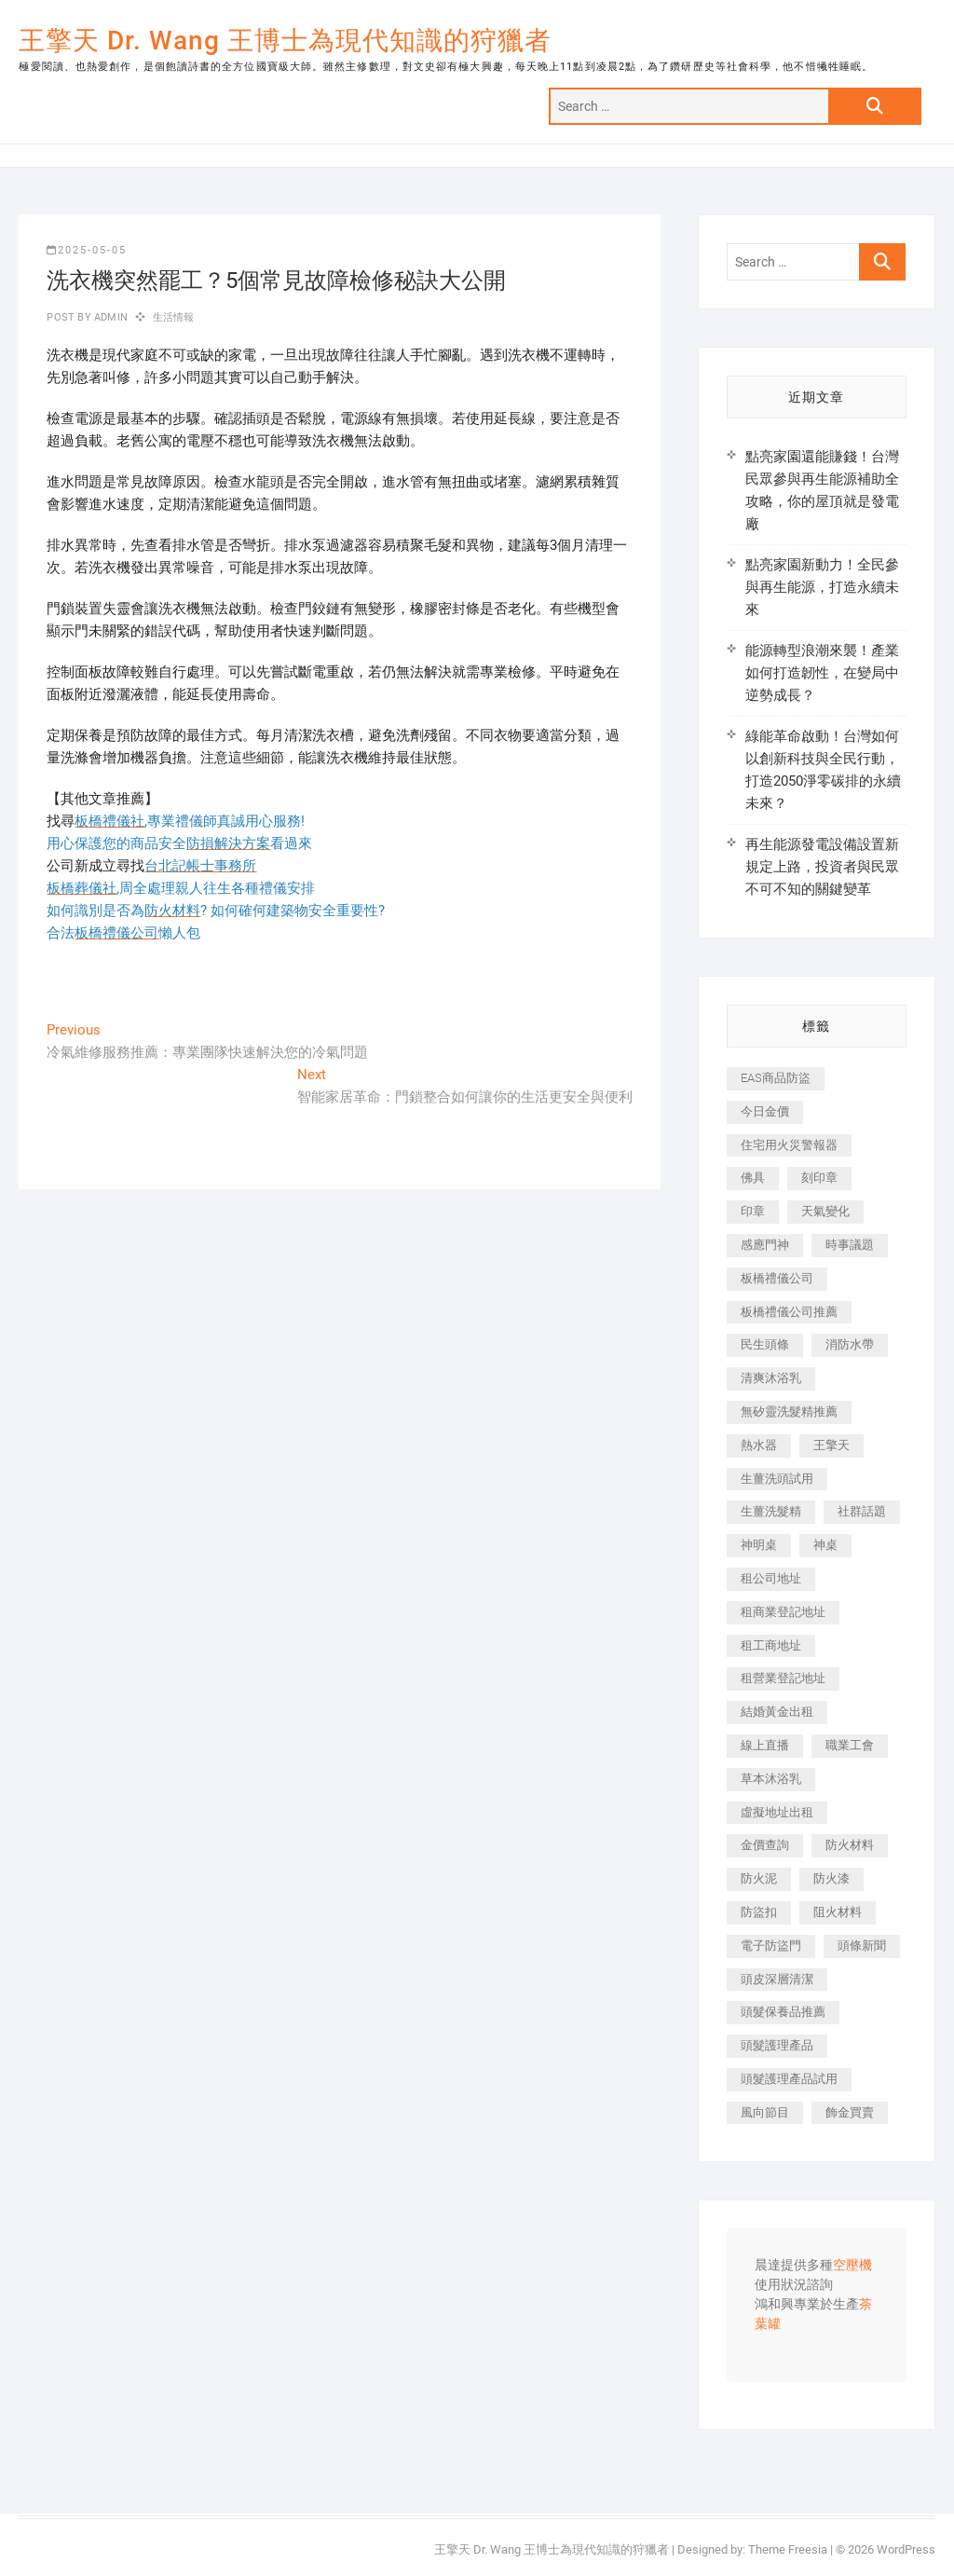  Describe the element at coordinates (849, 1745) in the screenshot. I see `職業工會 [職業工會 (539 個項目)]` at that location.